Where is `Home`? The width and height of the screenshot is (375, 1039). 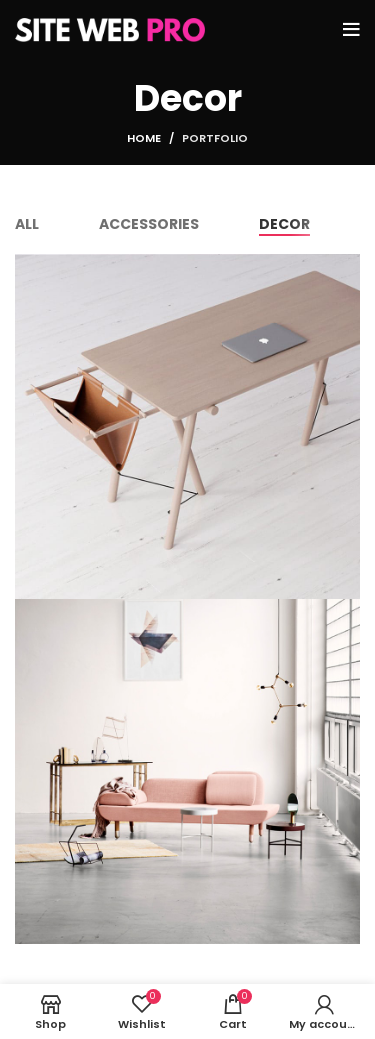
Home is located at coordinates (144, 138).